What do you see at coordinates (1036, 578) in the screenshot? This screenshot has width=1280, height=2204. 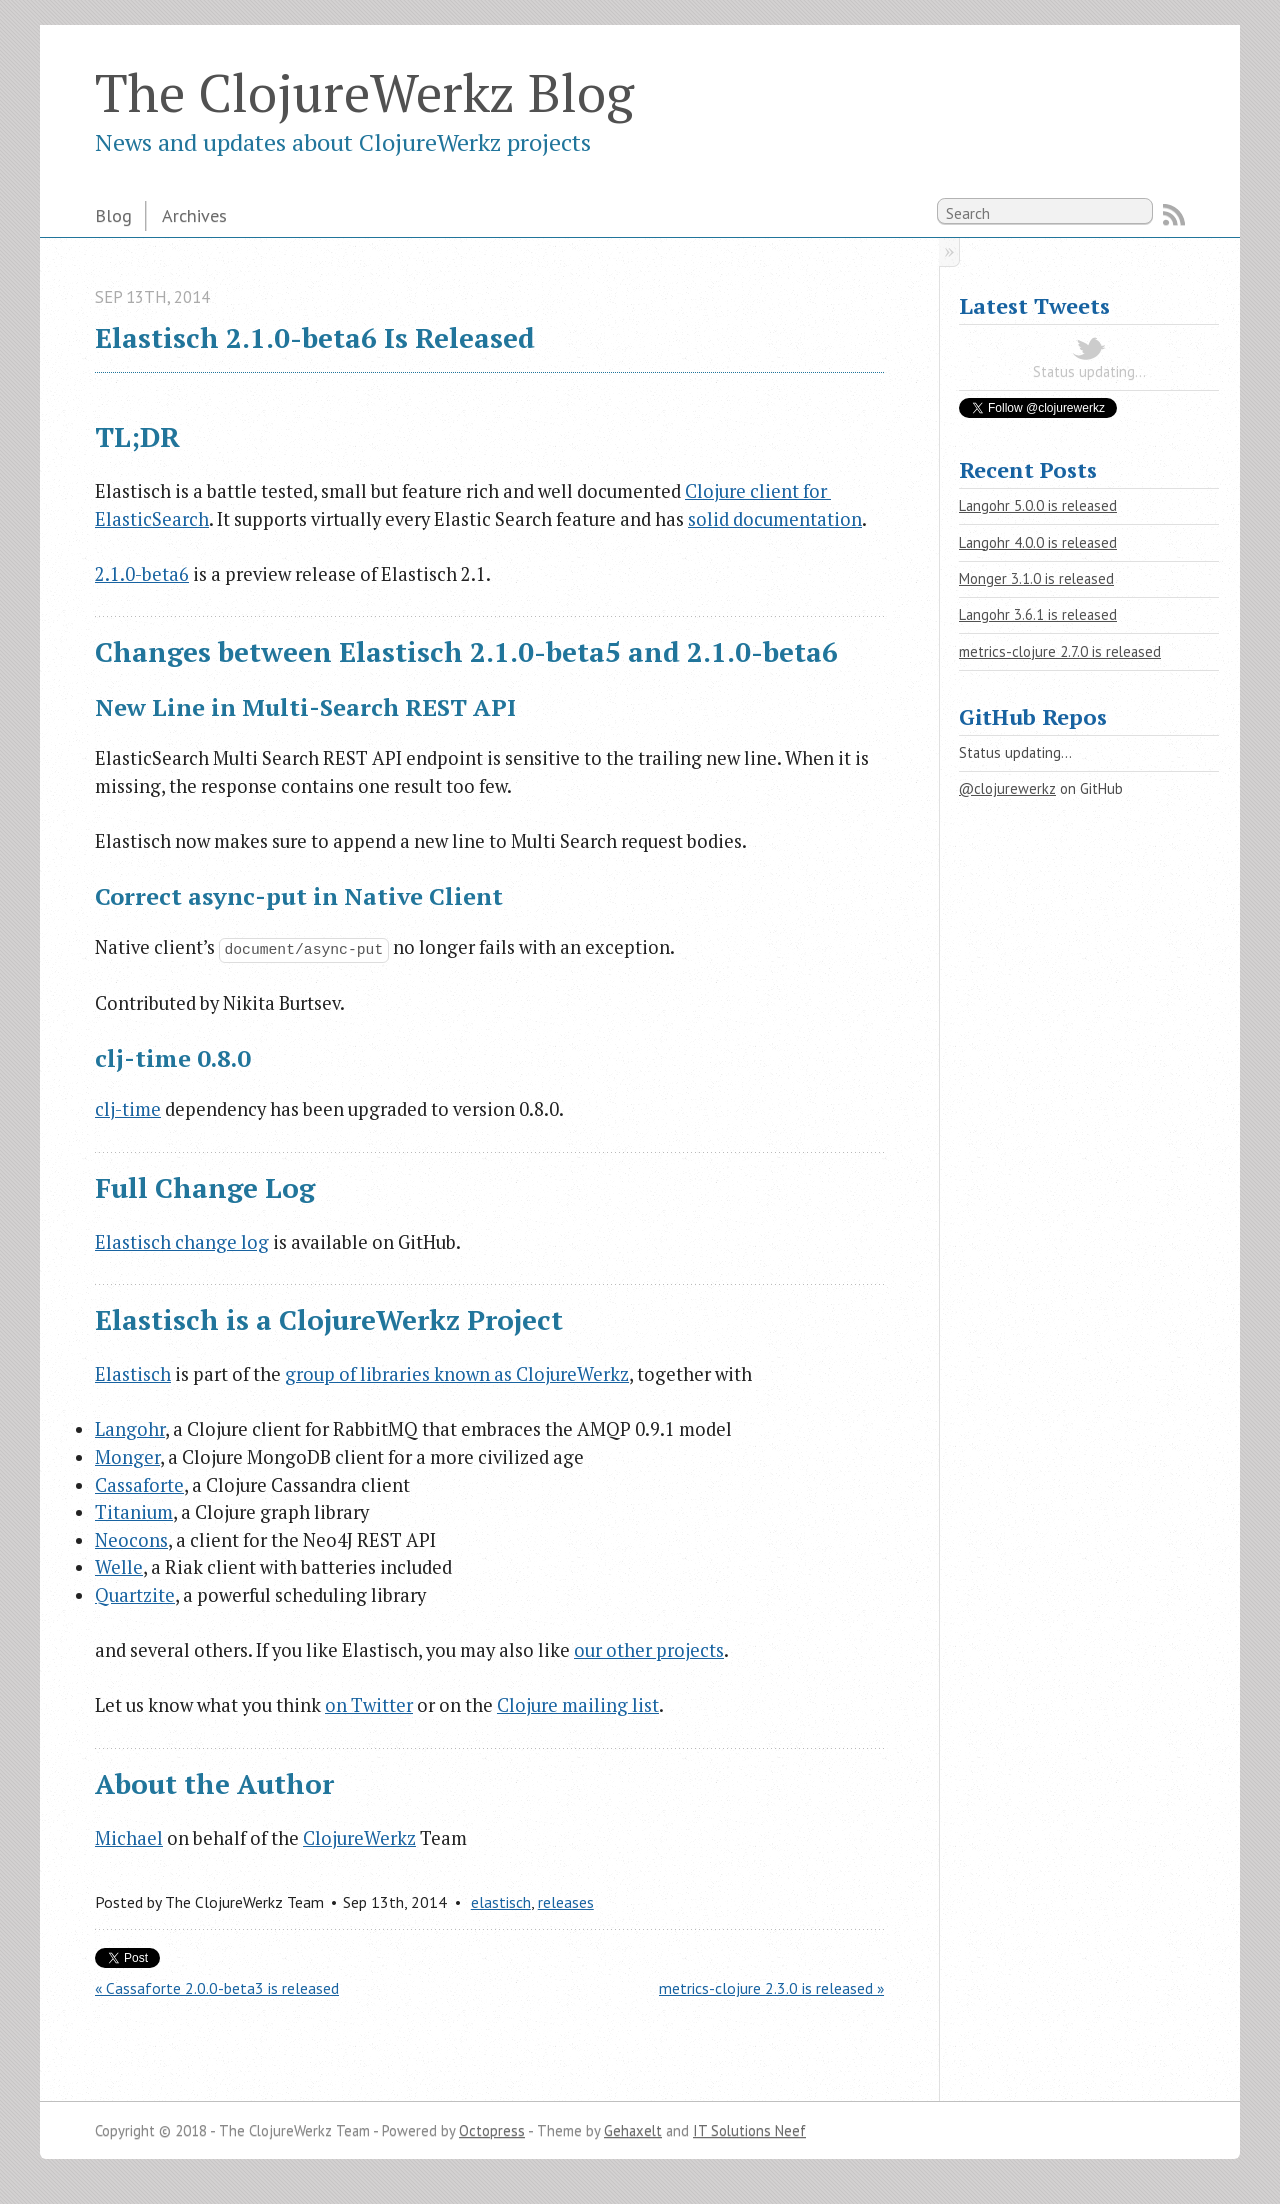 I see `Monger 3.1.0 is released` at bounding box center [1036, 578].